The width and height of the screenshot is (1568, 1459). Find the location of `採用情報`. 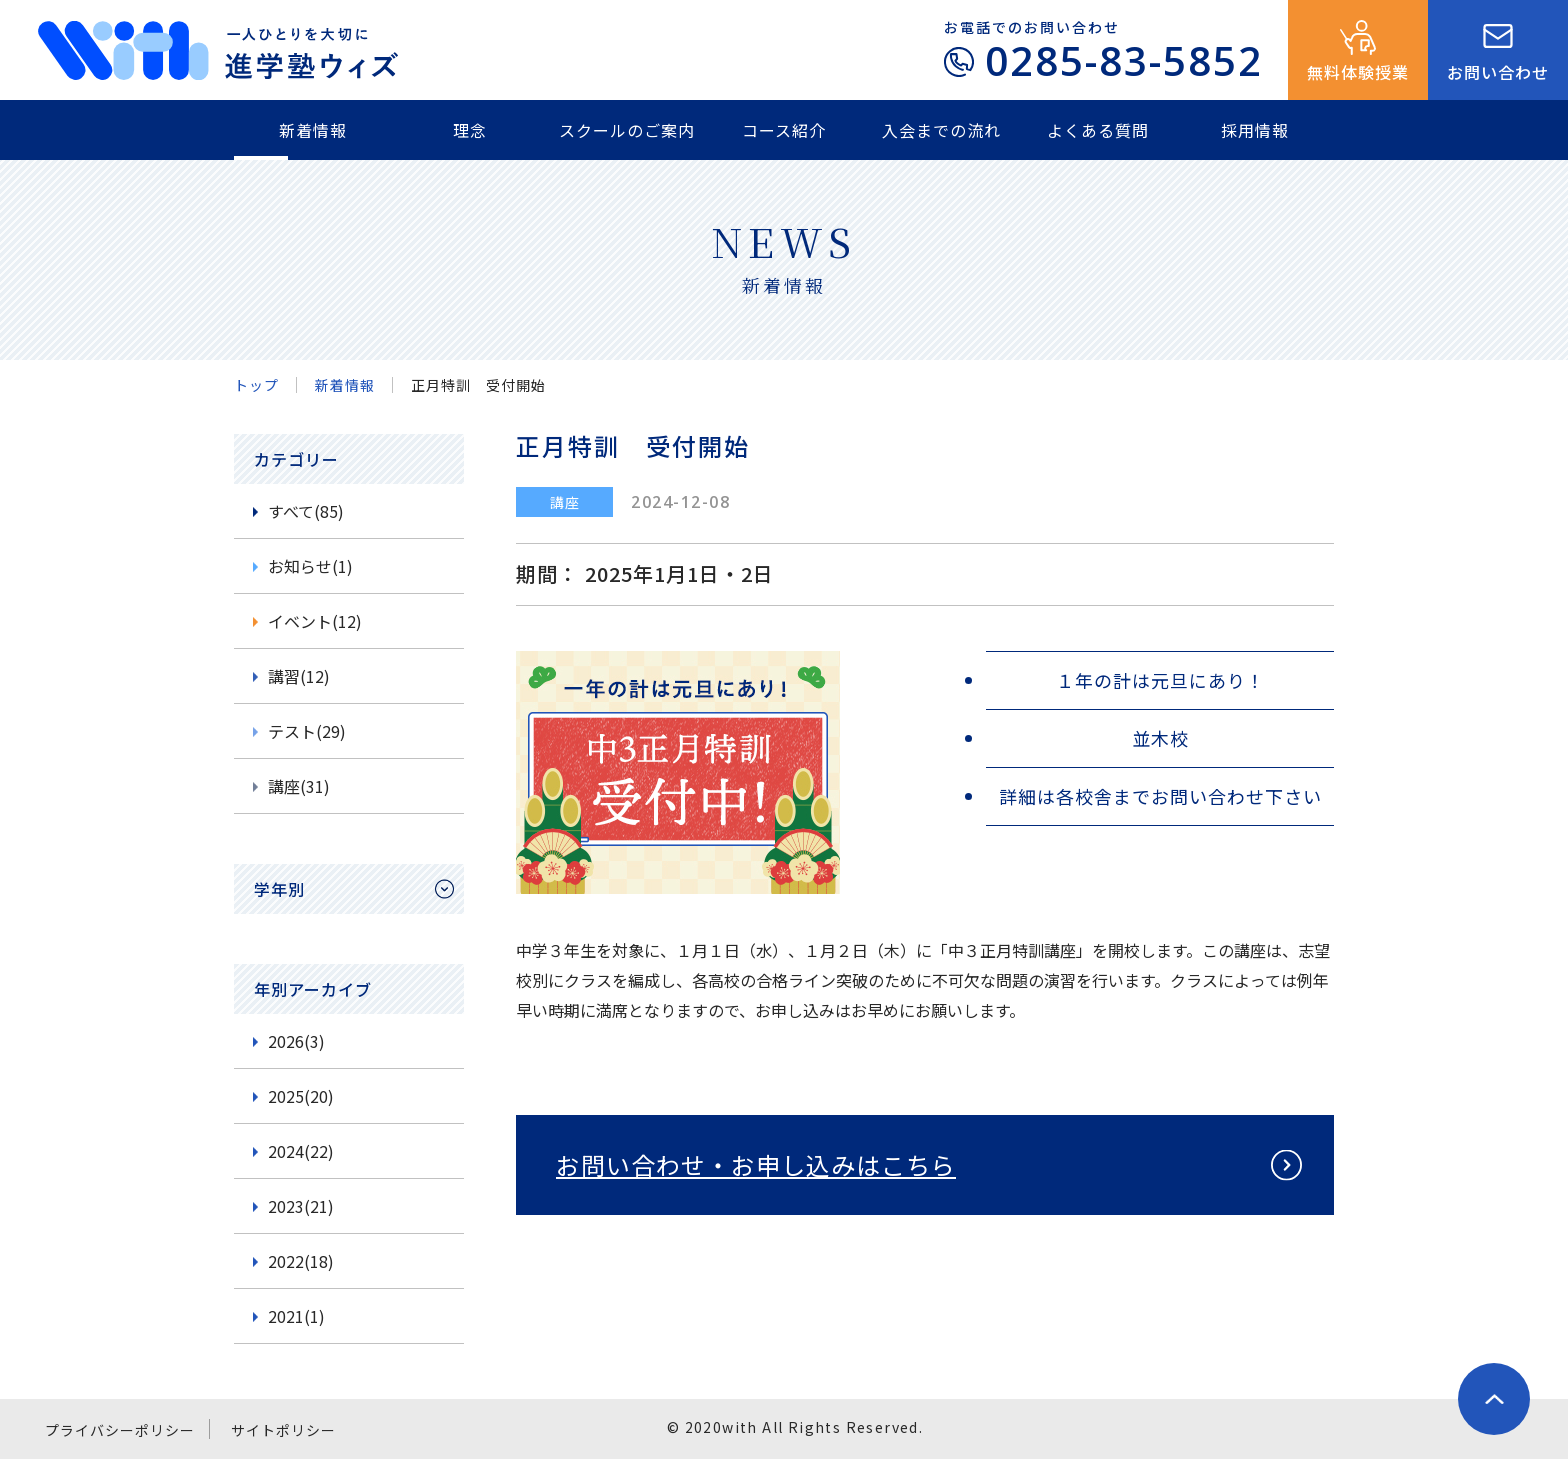

採用情報 is located at coordinates (1255, 130).